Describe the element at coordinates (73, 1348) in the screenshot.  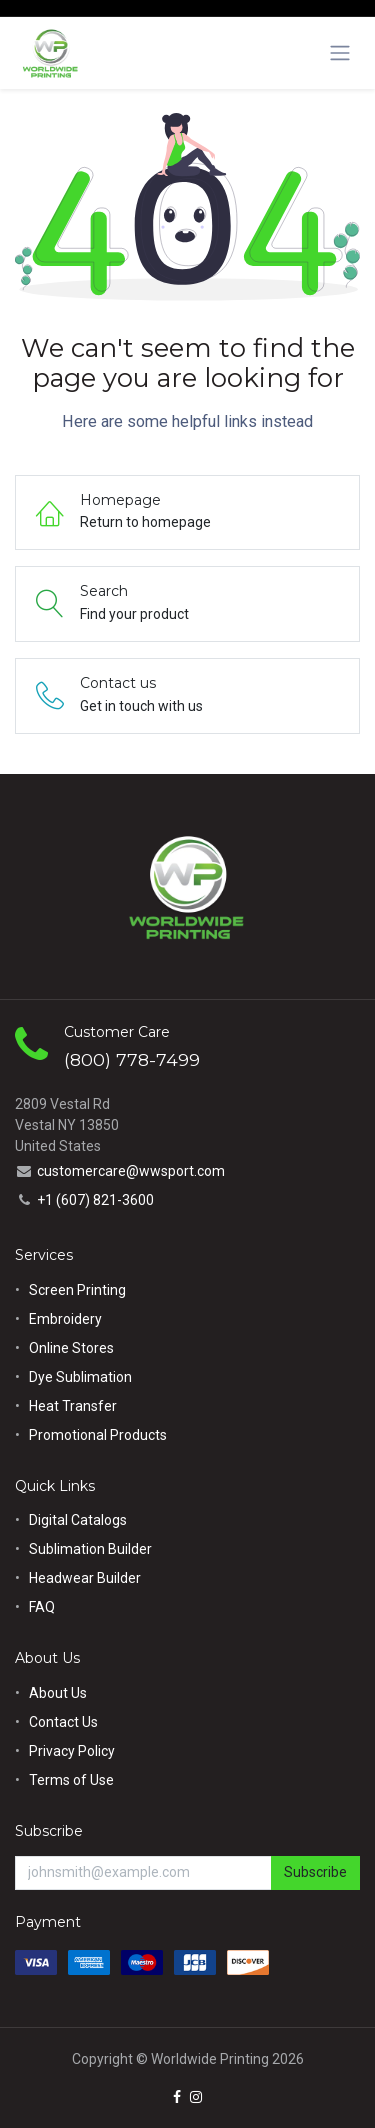
I see `Online Stores` at that location.